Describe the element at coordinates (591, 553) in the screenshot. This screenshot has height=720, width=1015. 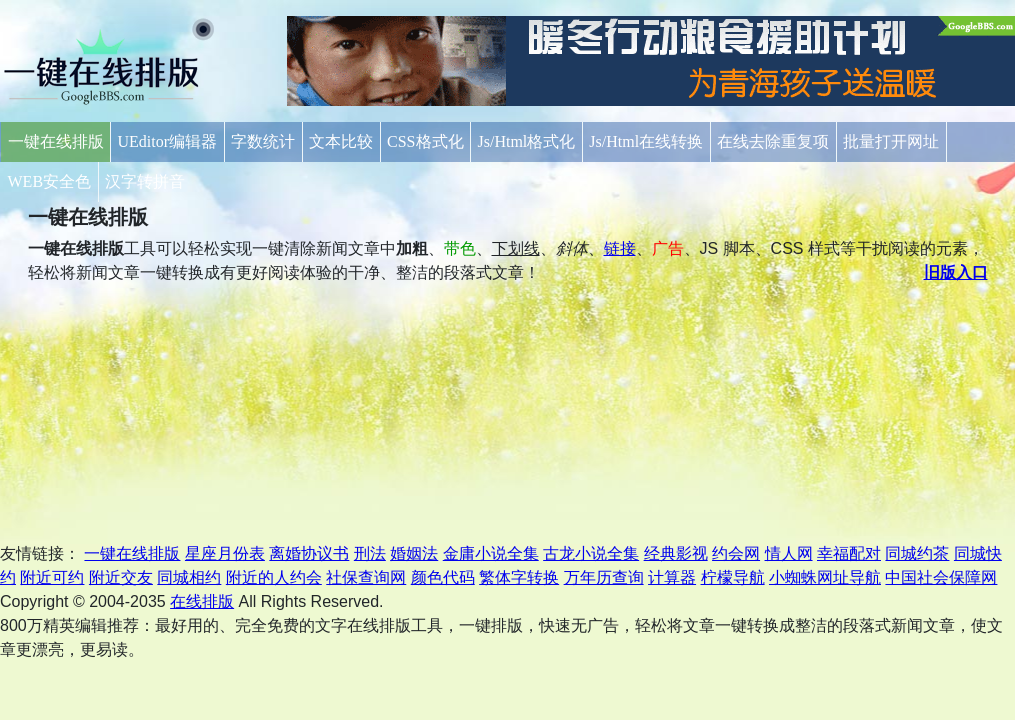
I see `古龙小说全集` at that location.